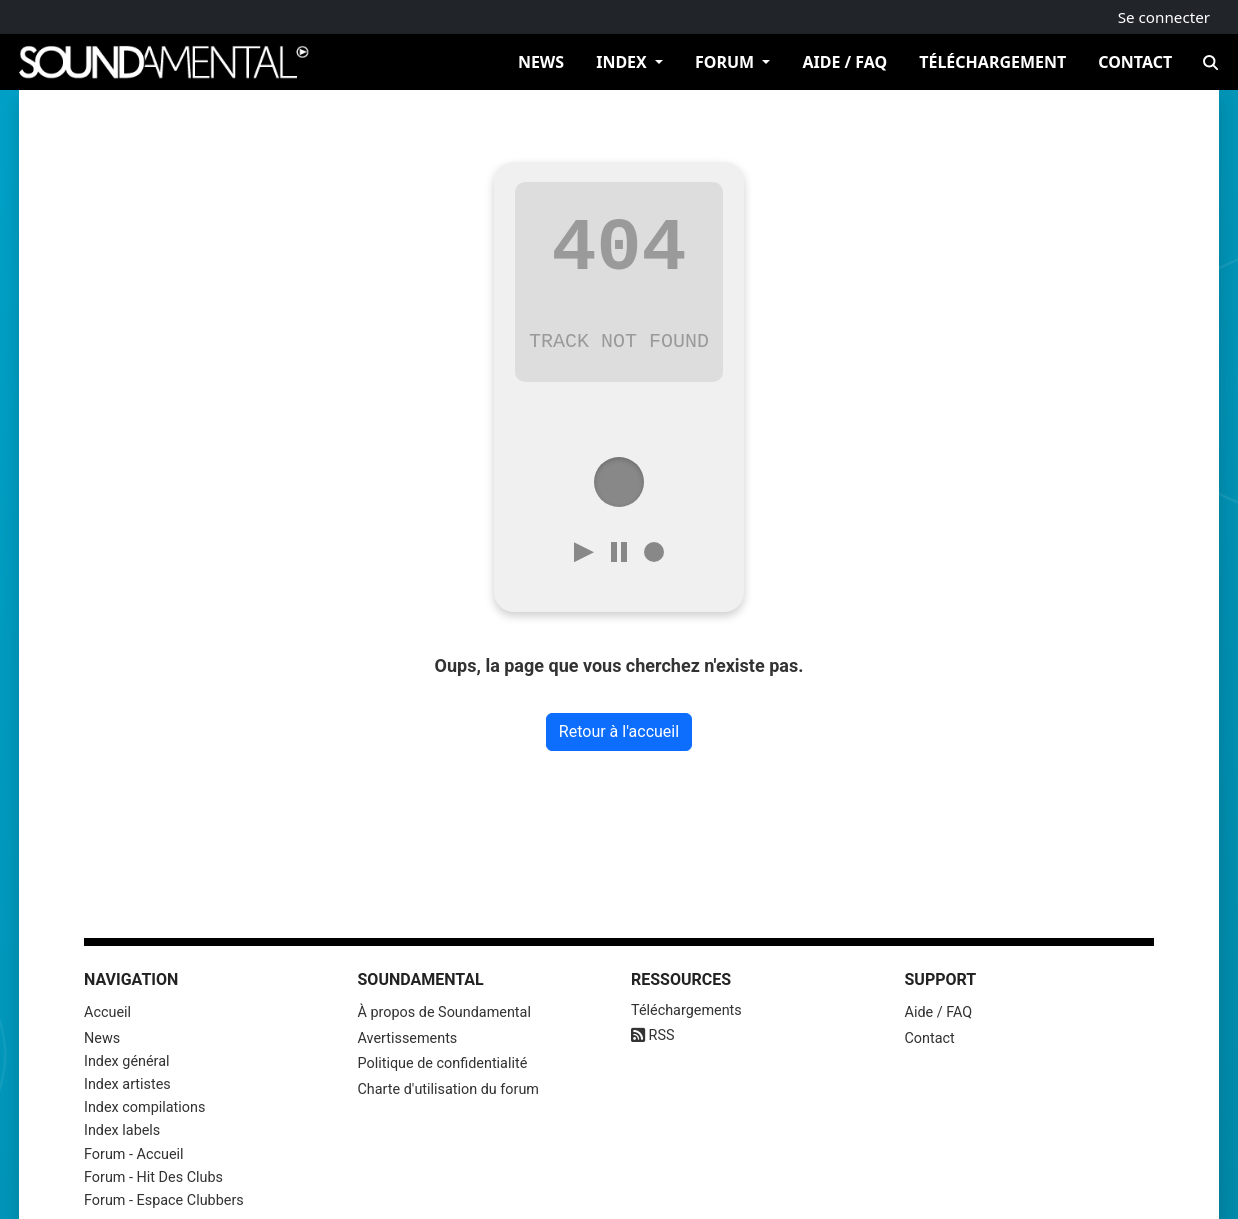 This screenshot has height=1219, width=1238. What do you see at coordinates (992, 62) in the screenshot?
I see `Téléchargement` at bounding box center [992, 62].